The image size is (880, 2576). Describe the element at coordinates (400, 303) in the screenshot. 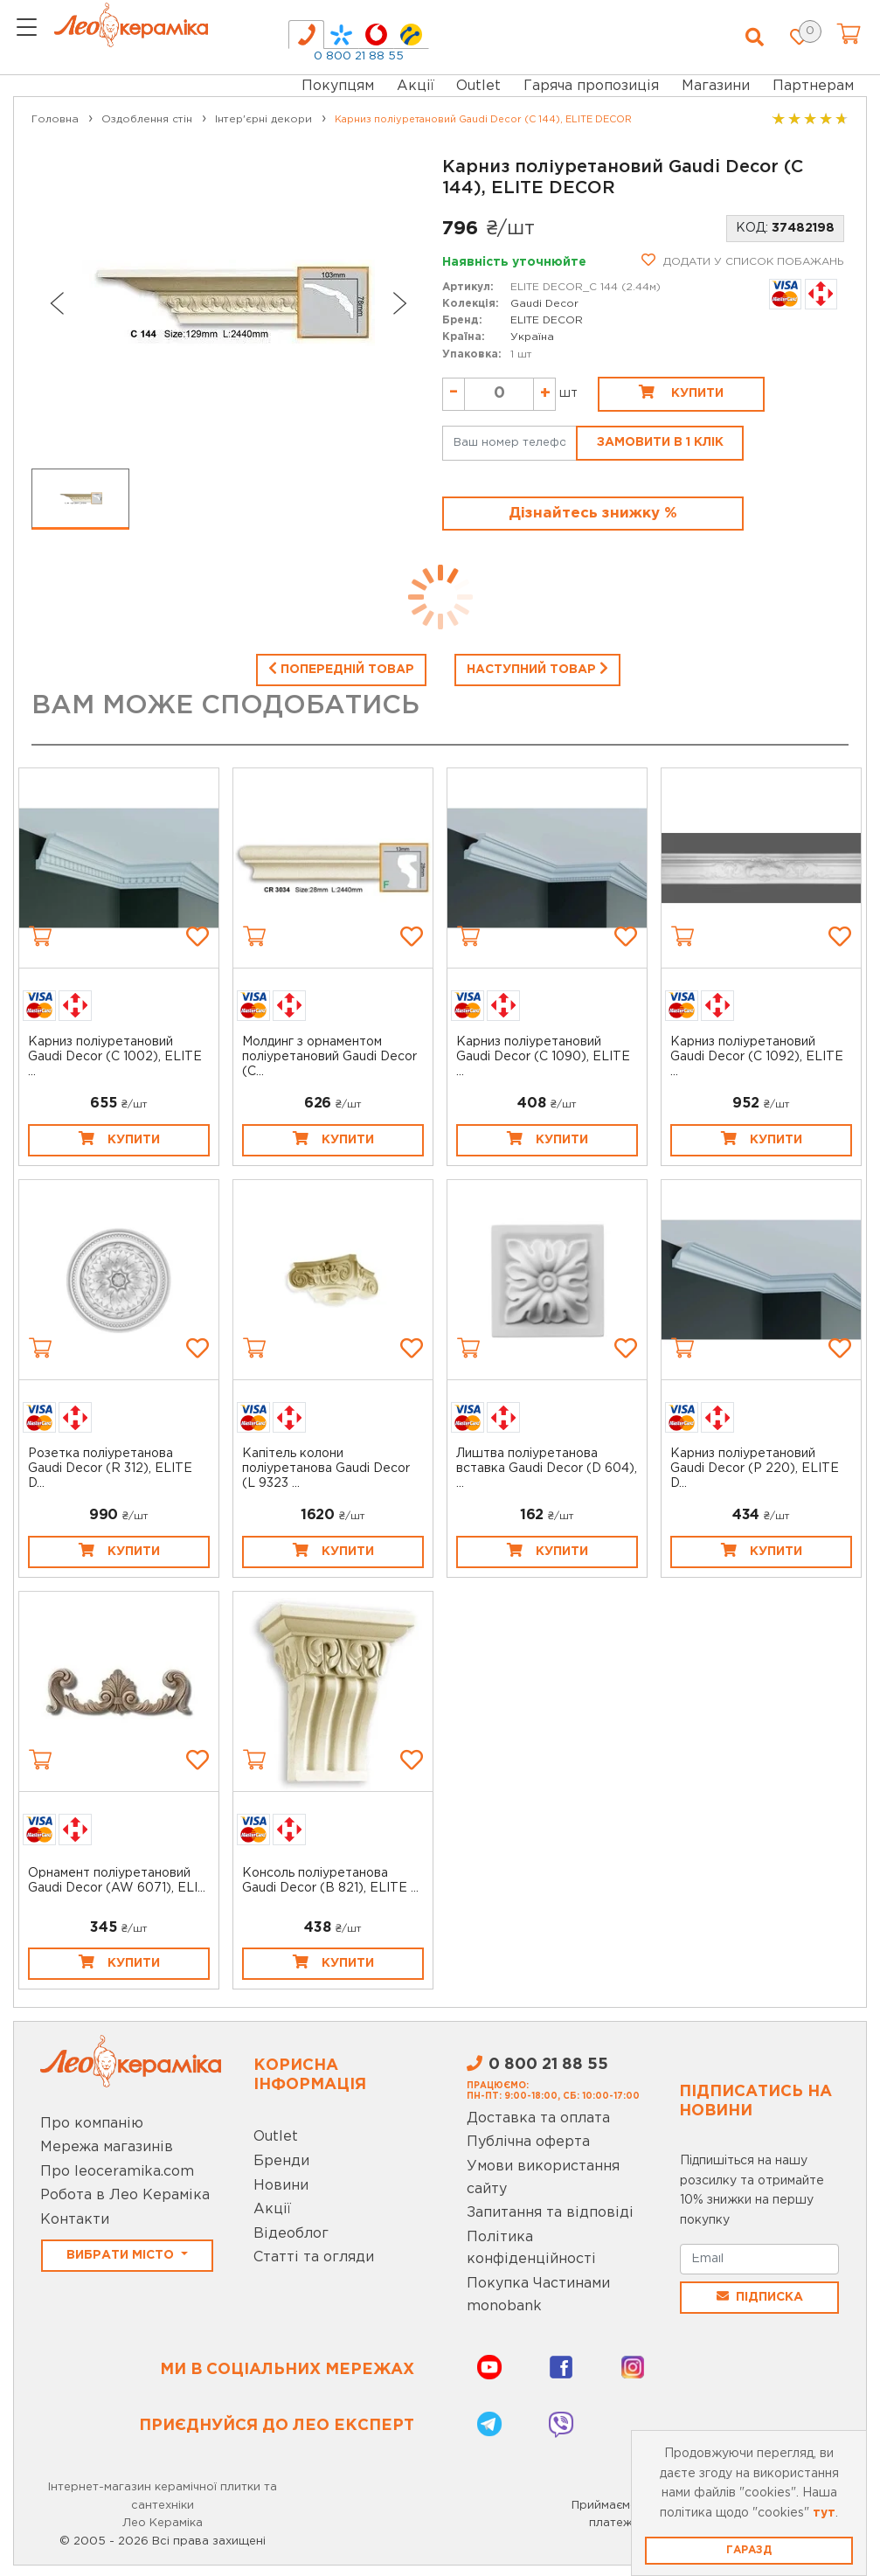

I see `[Next slide]` at that location.